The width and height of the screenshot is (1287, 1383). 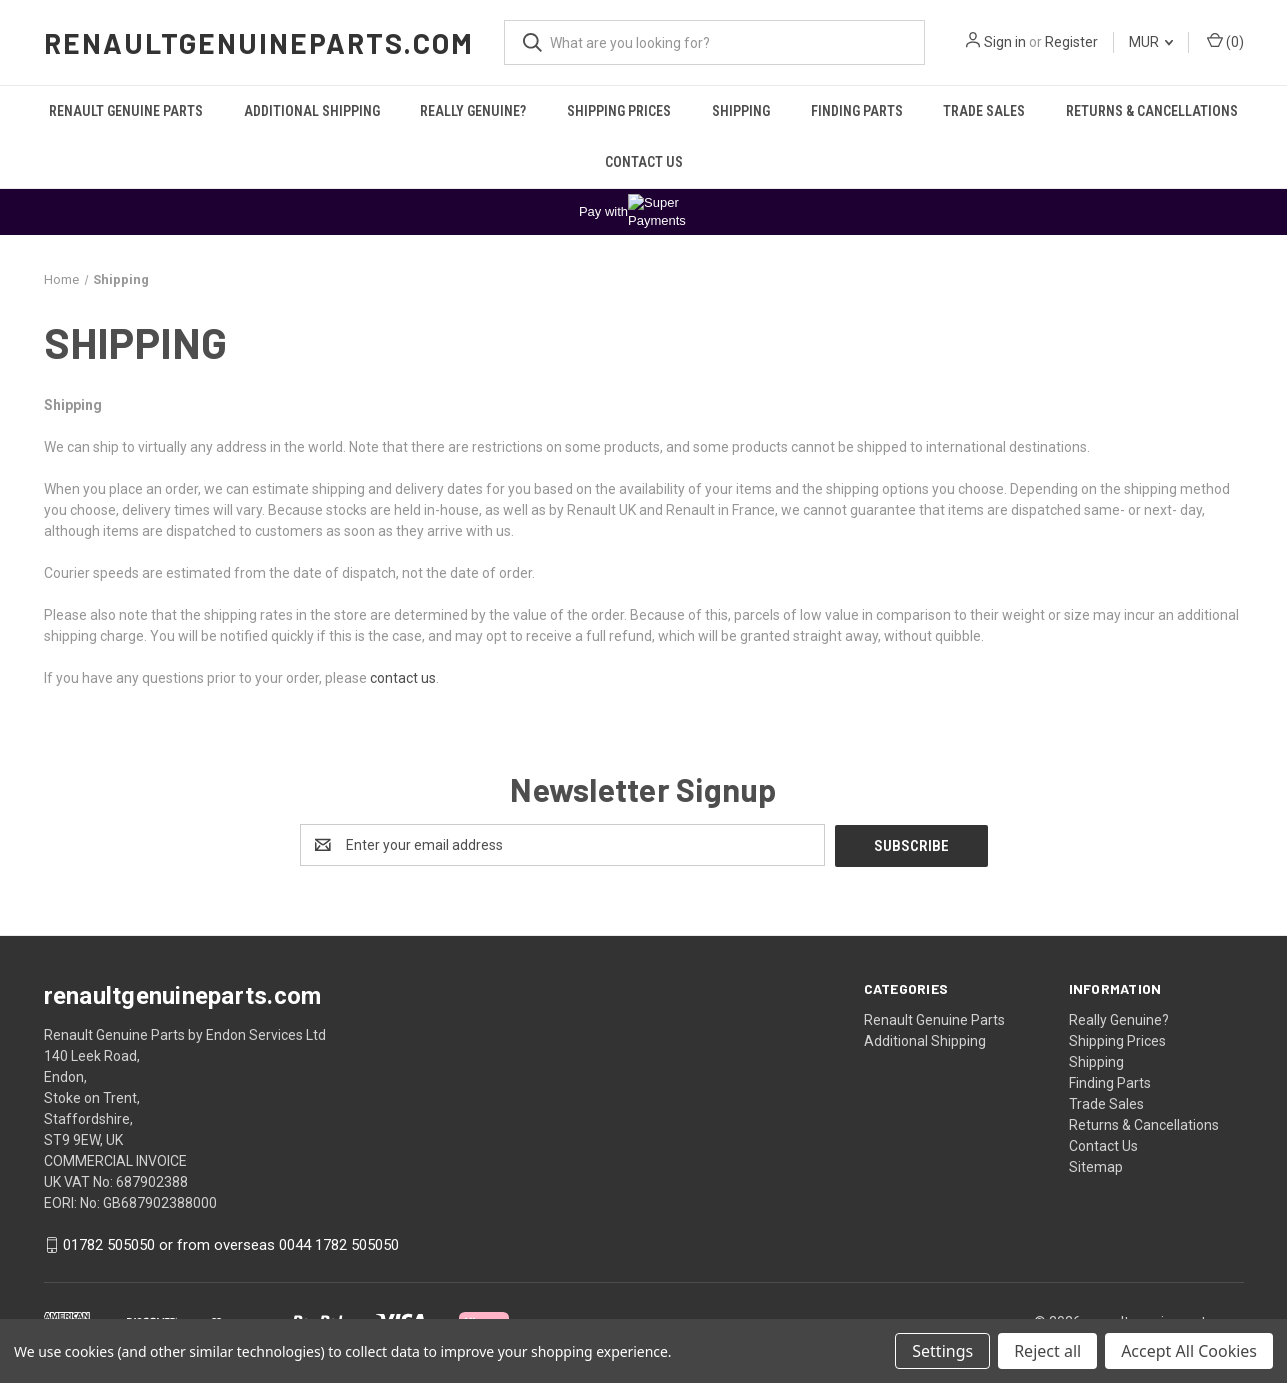 I want to click on Contact Us, so click(x=644, y=162).